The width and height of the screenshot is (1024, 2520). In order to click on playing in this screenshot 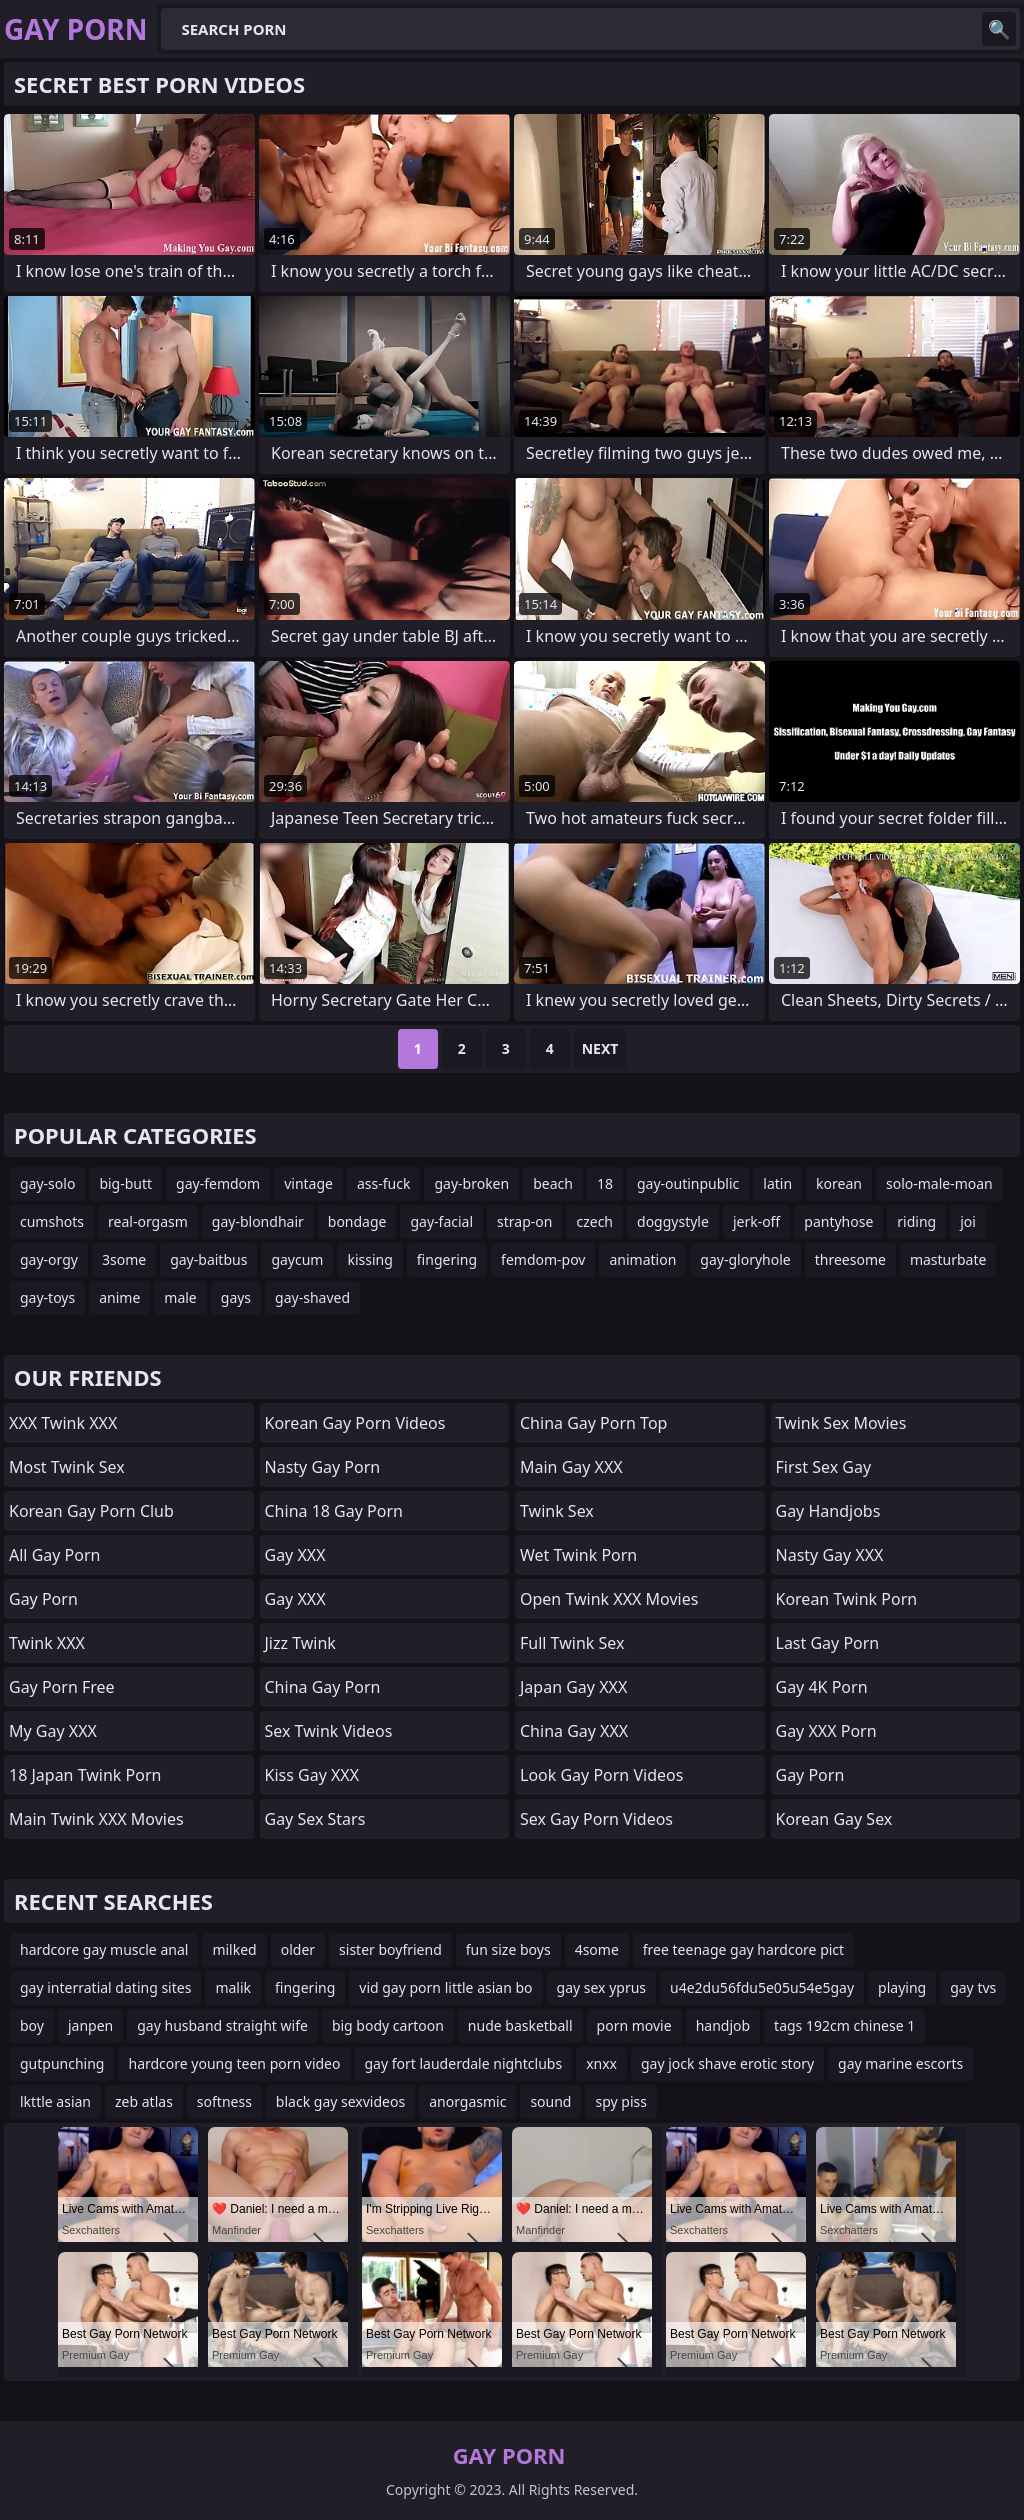, I will do `click(902, 1987)`.